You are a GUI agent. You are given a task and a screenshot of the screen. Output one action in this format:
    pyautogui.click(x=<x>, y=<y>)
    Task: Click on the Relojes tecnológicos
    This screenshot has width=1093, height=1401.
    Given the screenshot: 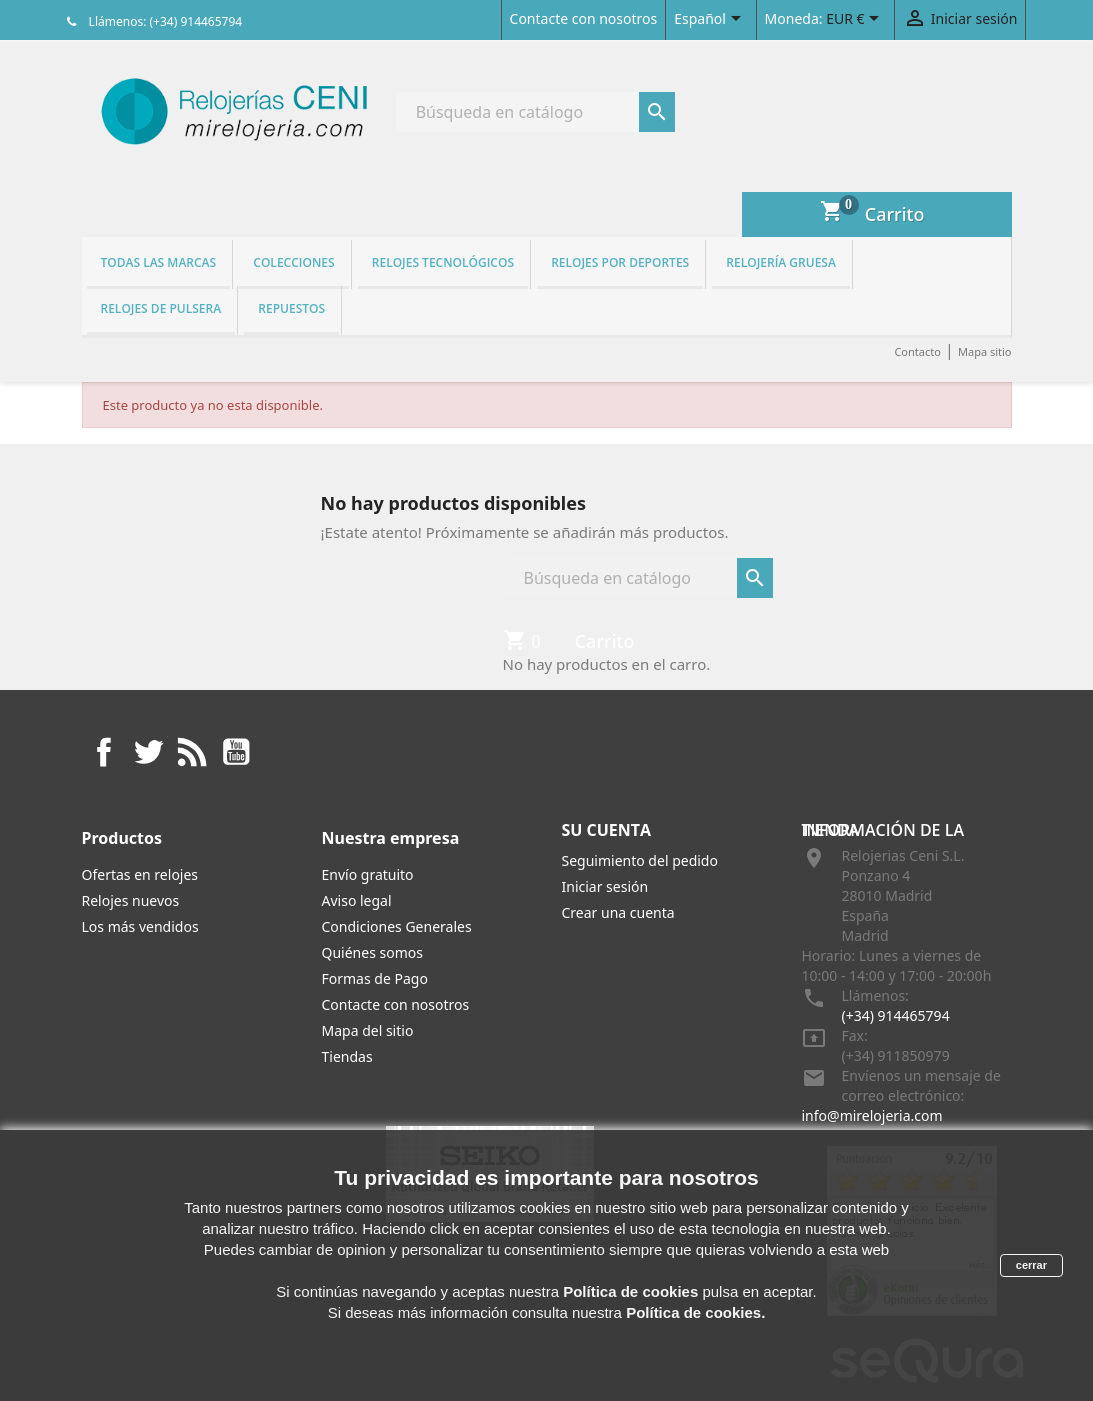 What is the action you would take?
    pyautogui.click(x=443, y=262)
    